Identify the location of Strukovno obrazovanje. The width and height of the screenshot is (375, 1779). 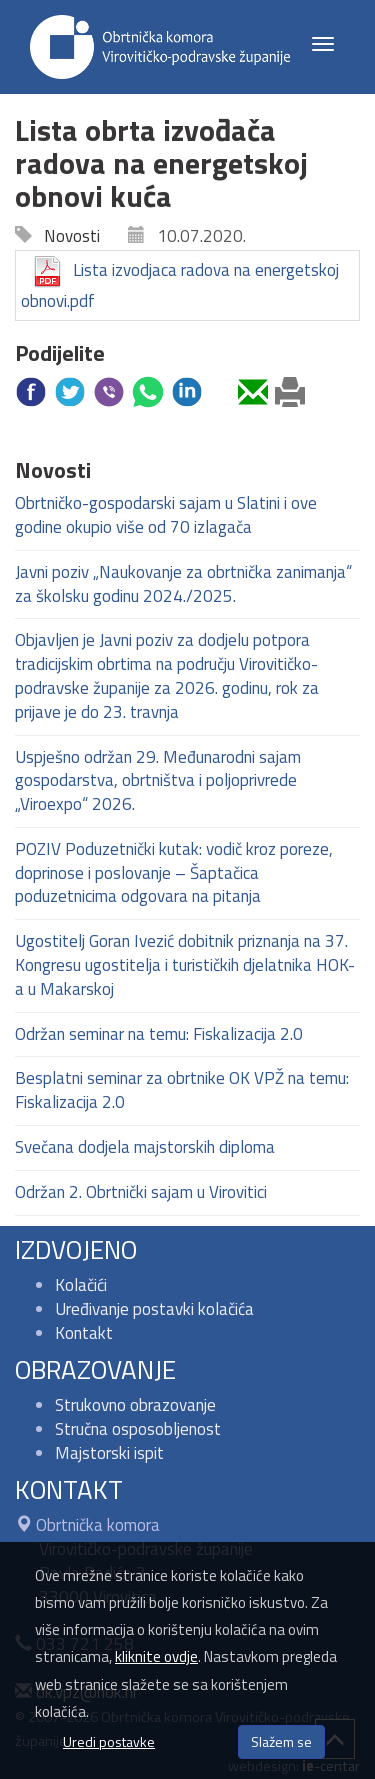
(135, 1405).